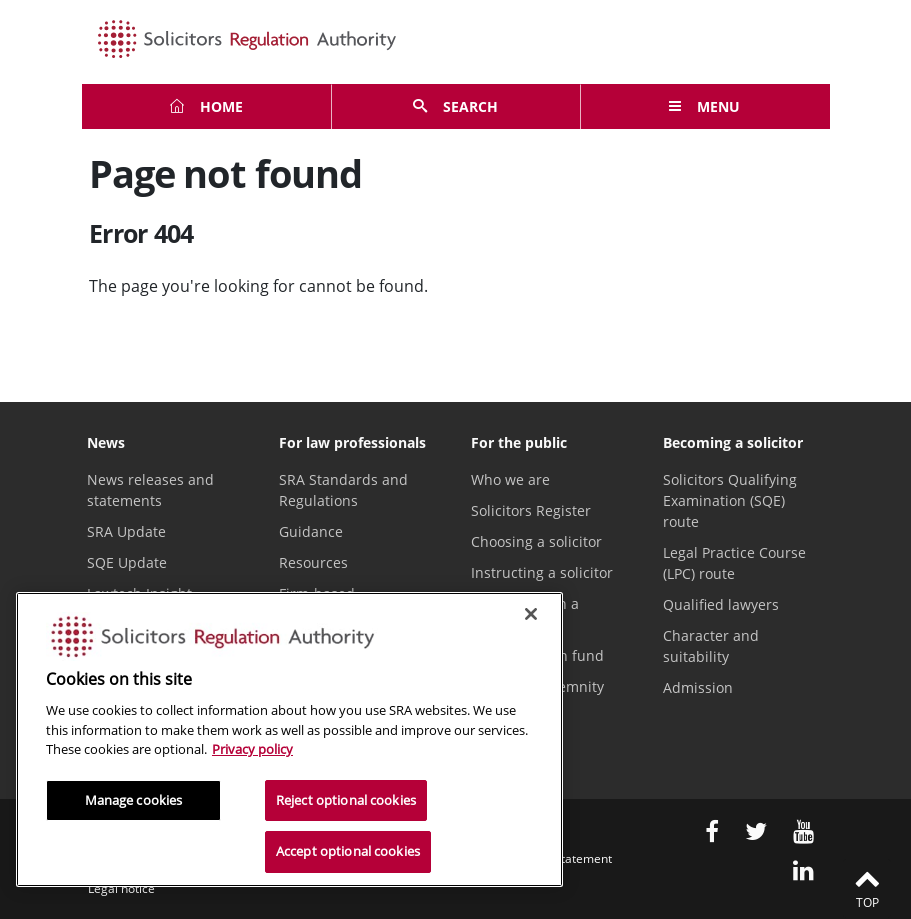 The image size is (911, 919). What do you see at coordinates (542, 572) in the screenshot?
I see `Instructing a solicitor` at bounding box center [542, 572].